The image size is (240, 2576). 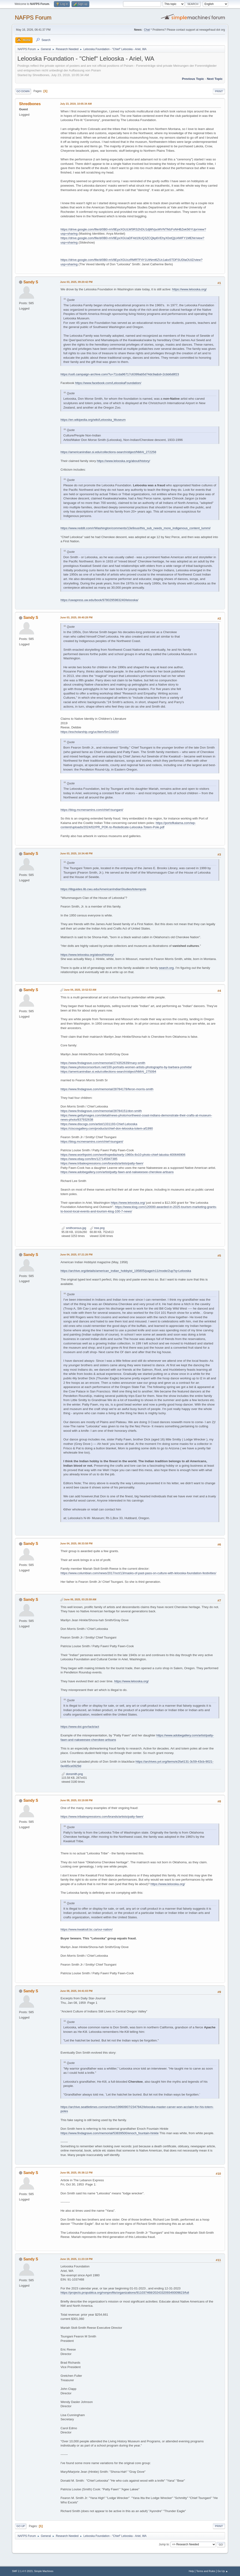 I want to click on June 03, 2025, 09:20:42 PM, so click(x=76, y=281).